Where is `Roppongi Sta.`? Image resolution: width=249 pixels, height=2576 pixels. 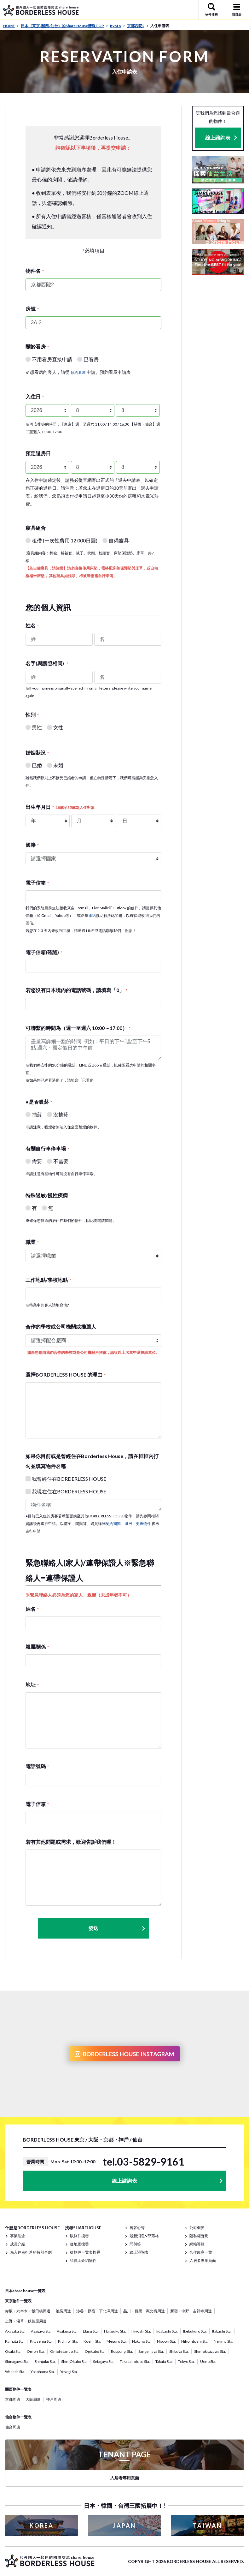 Roppongi Sta. is located at coordinates (122, 2351).